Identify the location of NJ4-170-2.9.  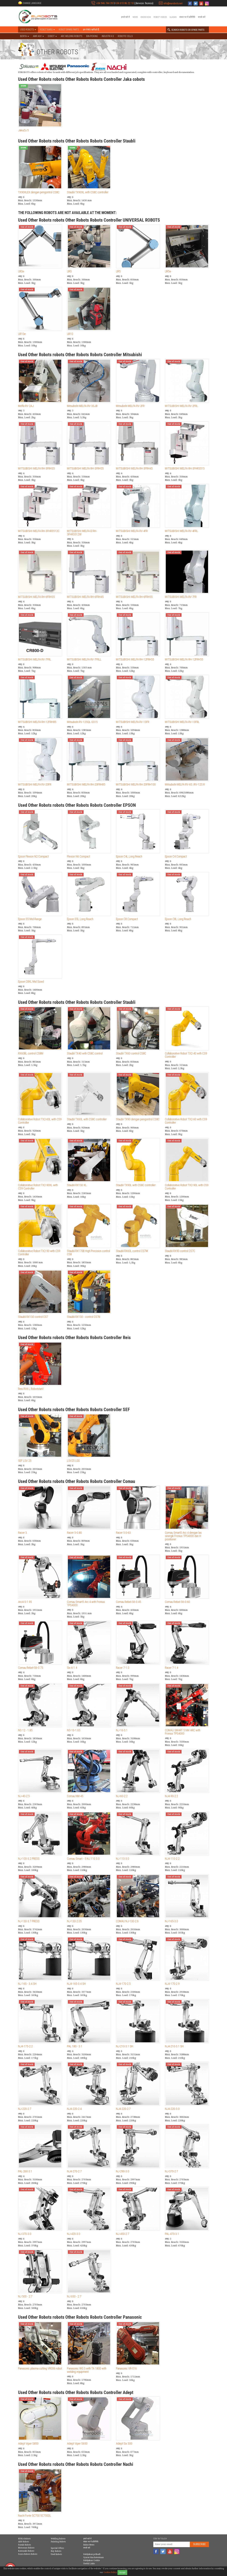
(172, 1983).